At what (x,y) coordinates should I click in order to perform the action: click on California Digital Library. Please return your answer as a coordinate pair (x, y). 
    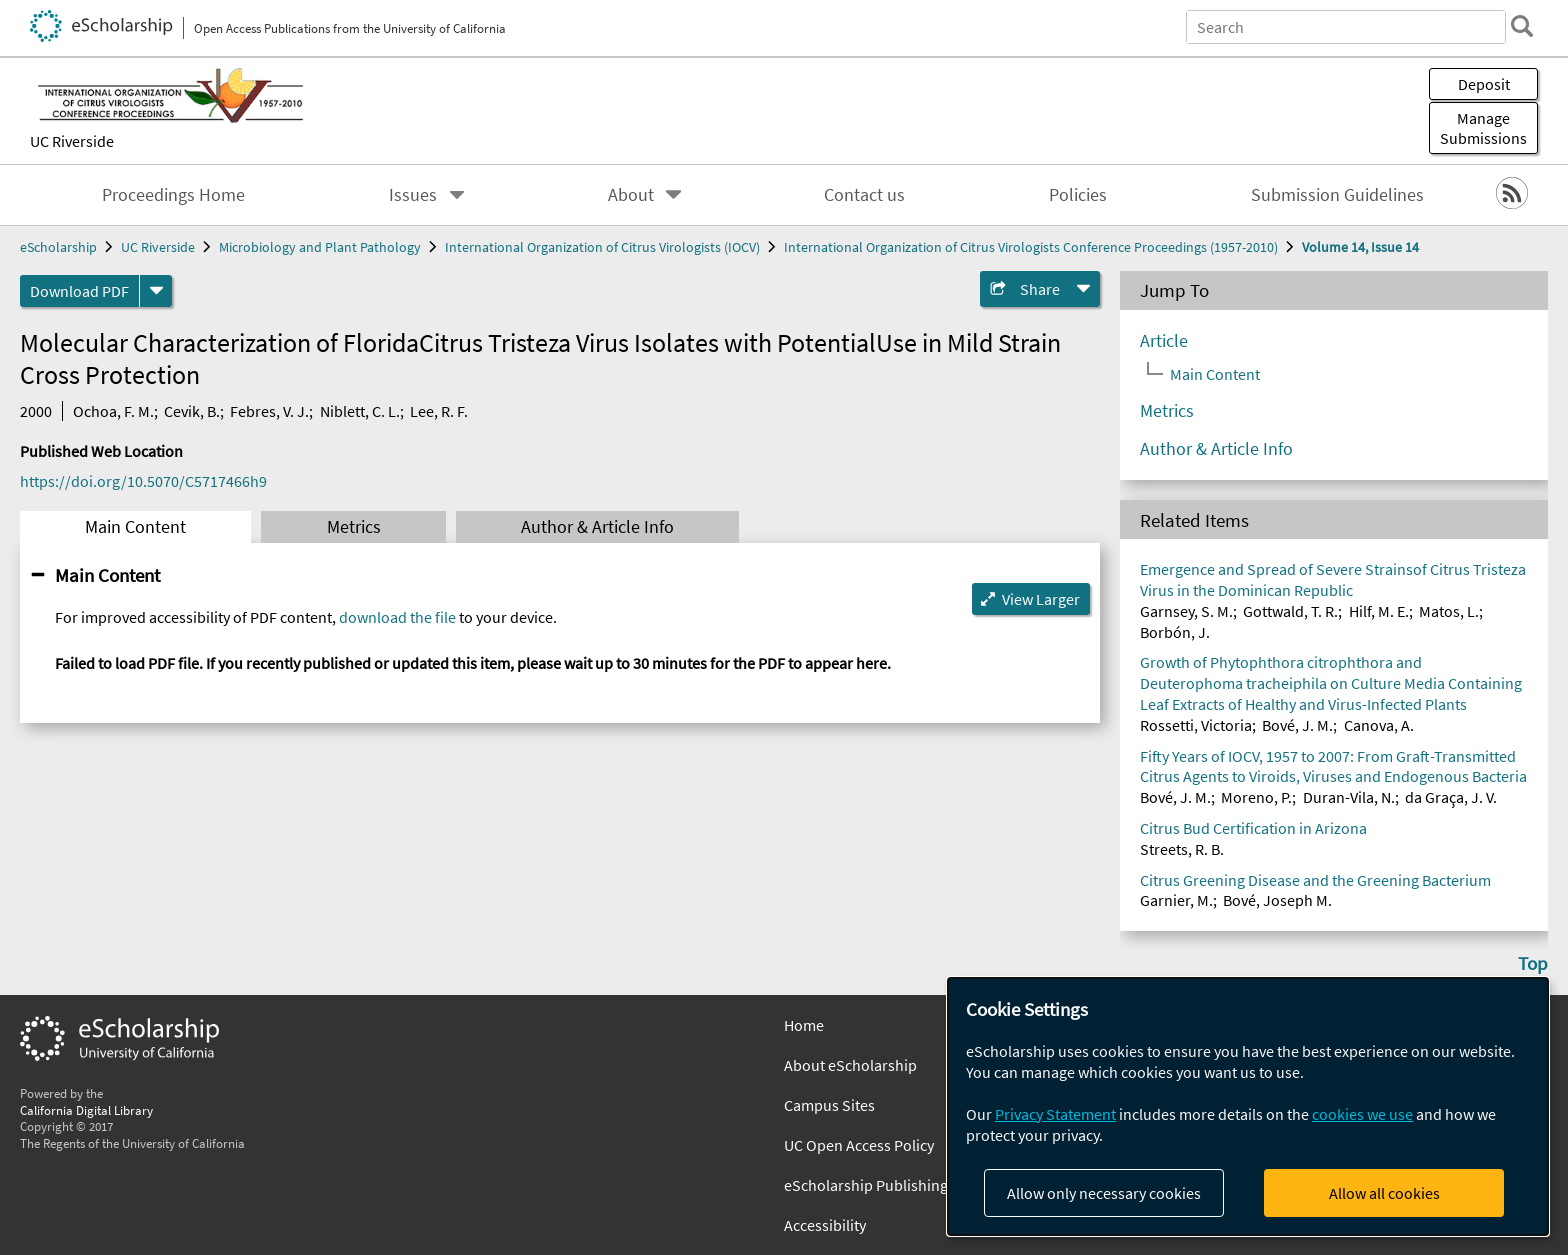
    Looking at the image, I should click on (86, 1110).